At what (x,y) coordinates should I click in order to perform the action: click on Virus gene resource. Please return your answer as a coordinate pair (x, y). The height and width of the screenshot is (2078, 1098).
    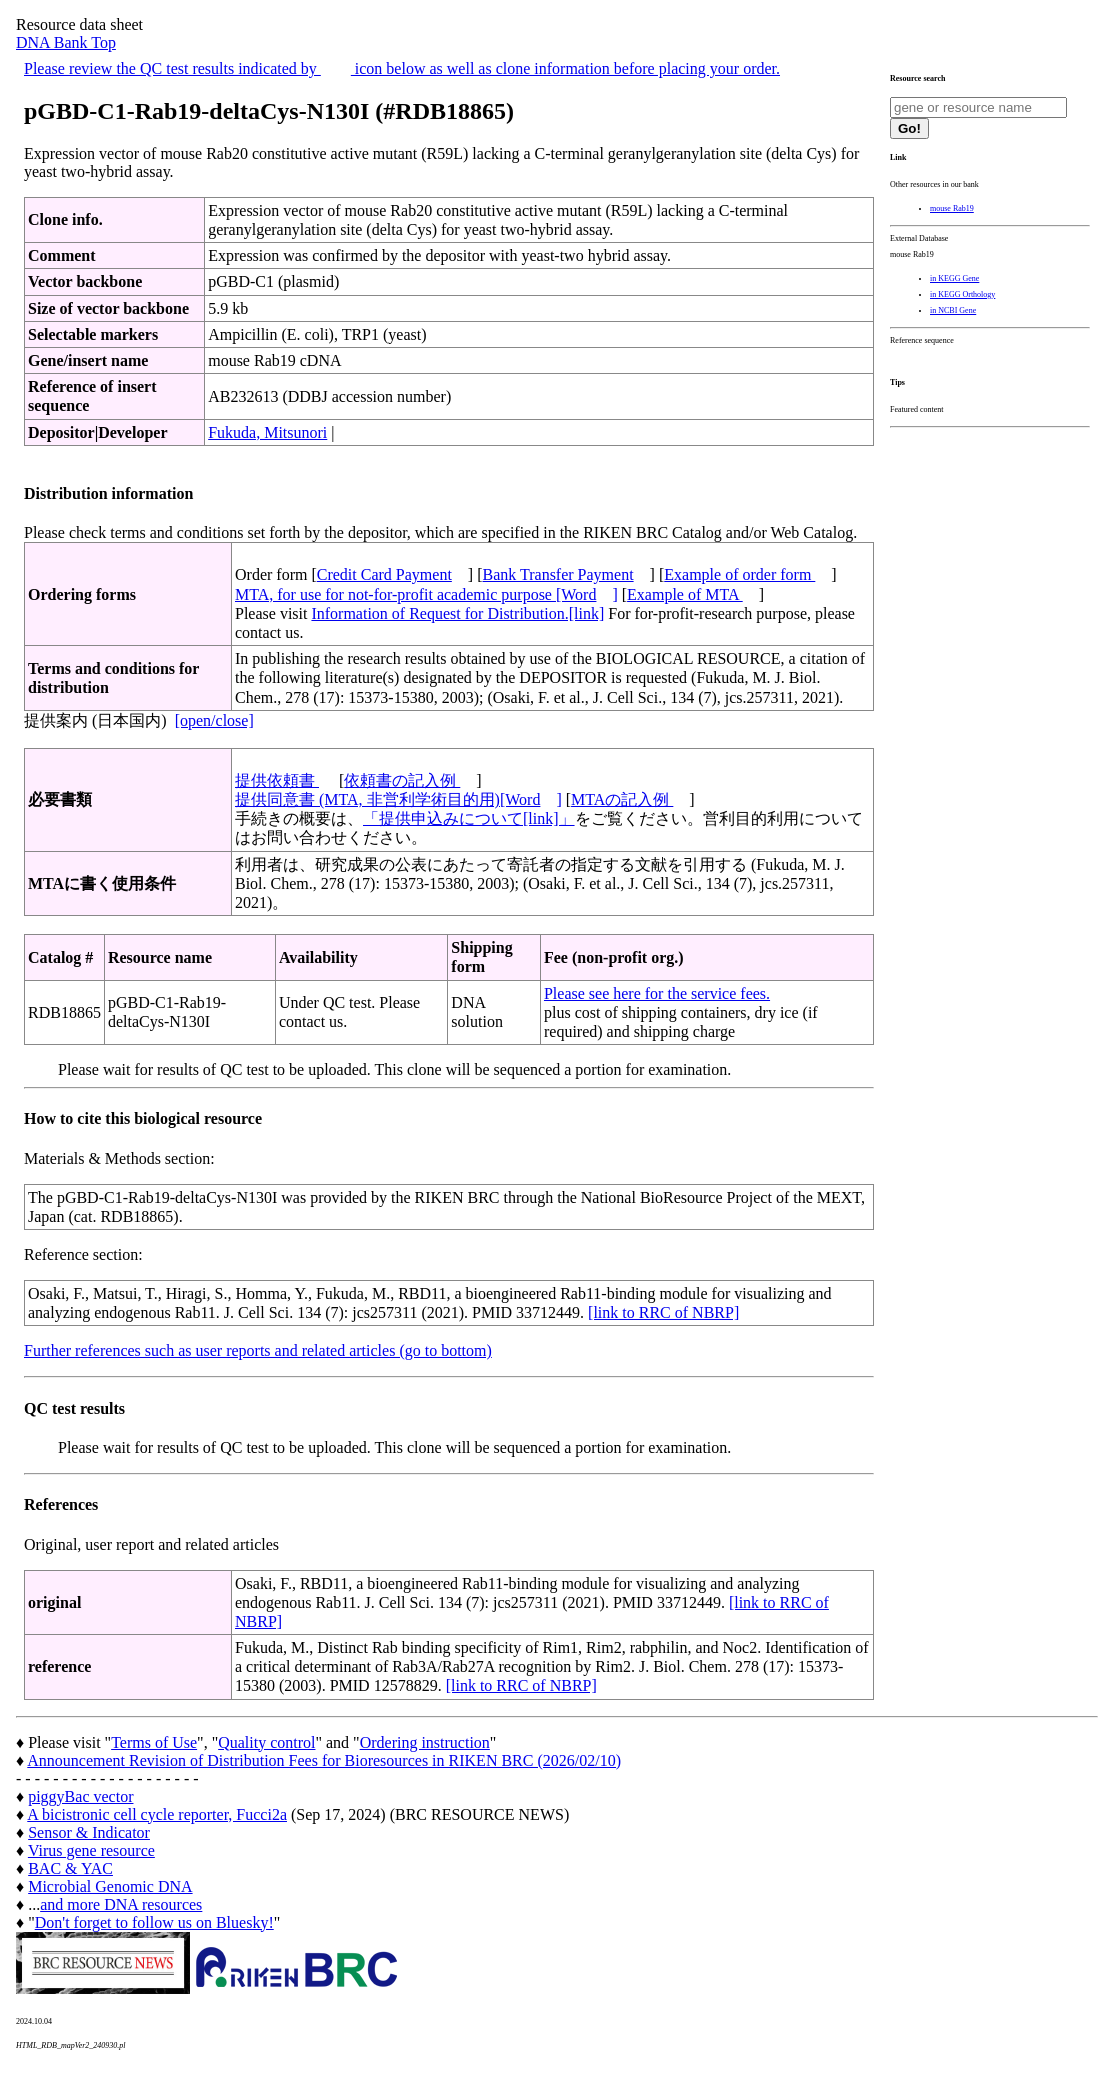
    Looking at the image, I should click on (91, 1850).